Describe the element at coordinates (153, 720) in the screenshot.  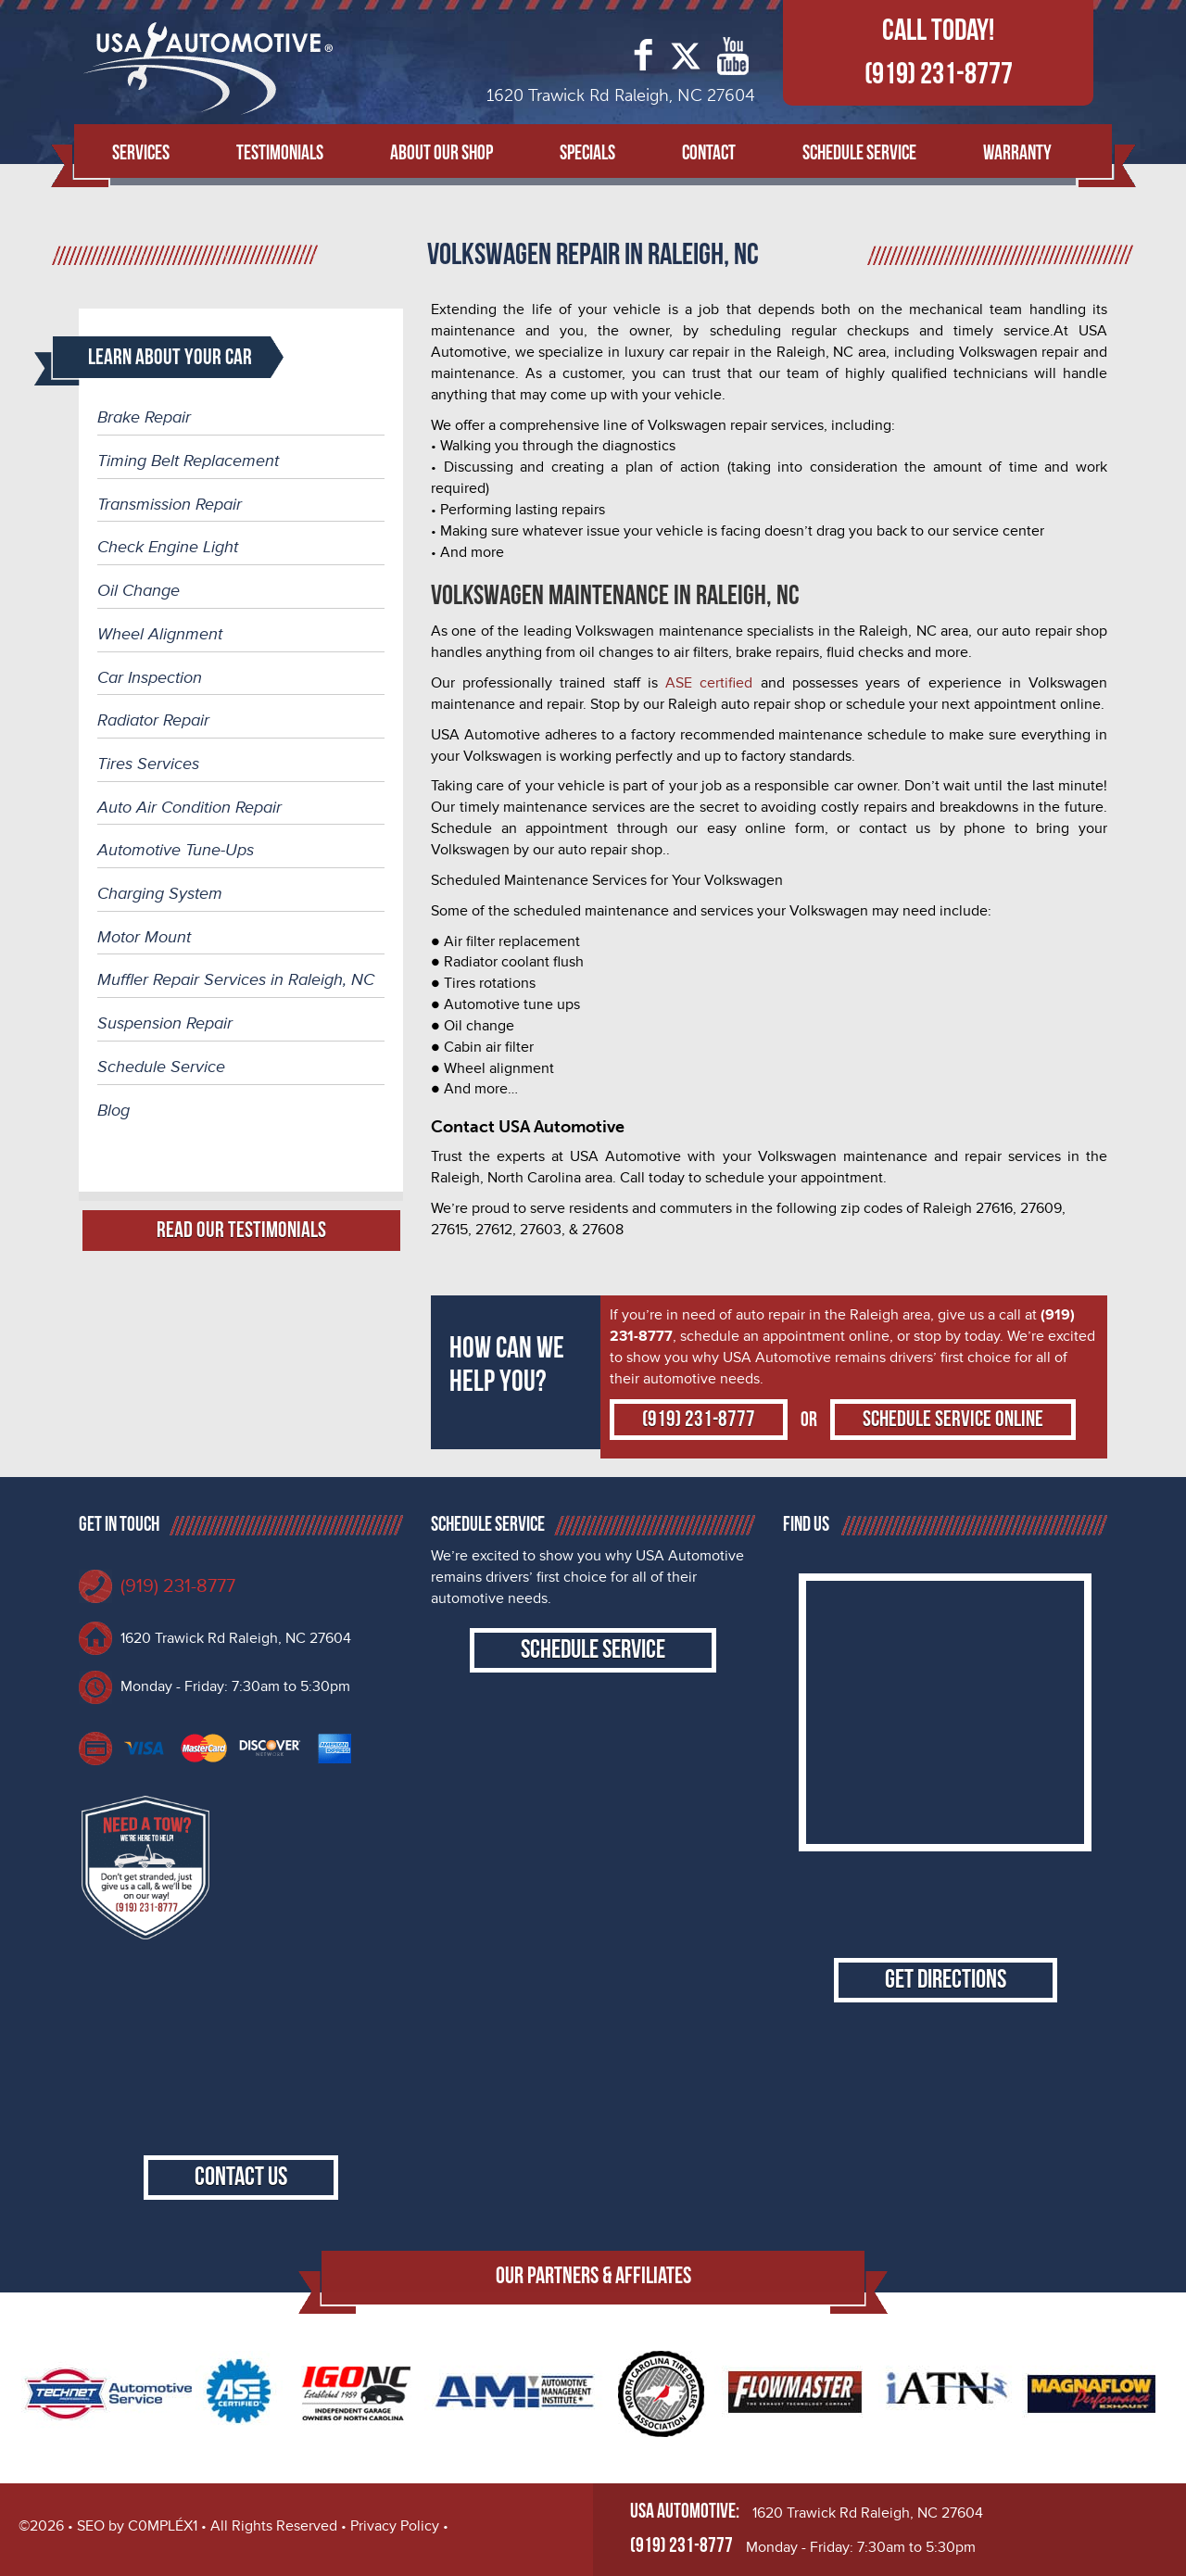
I see `Radiator Repair` at that location.